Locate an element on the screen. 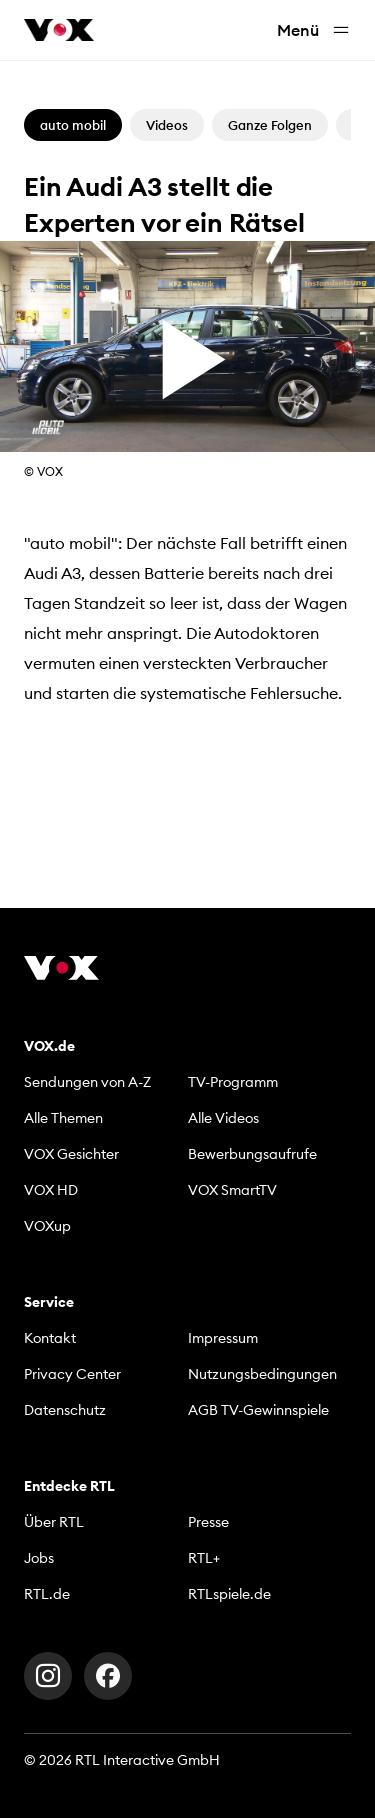  VOX Gesichter is located at coordinates (71, 1154).